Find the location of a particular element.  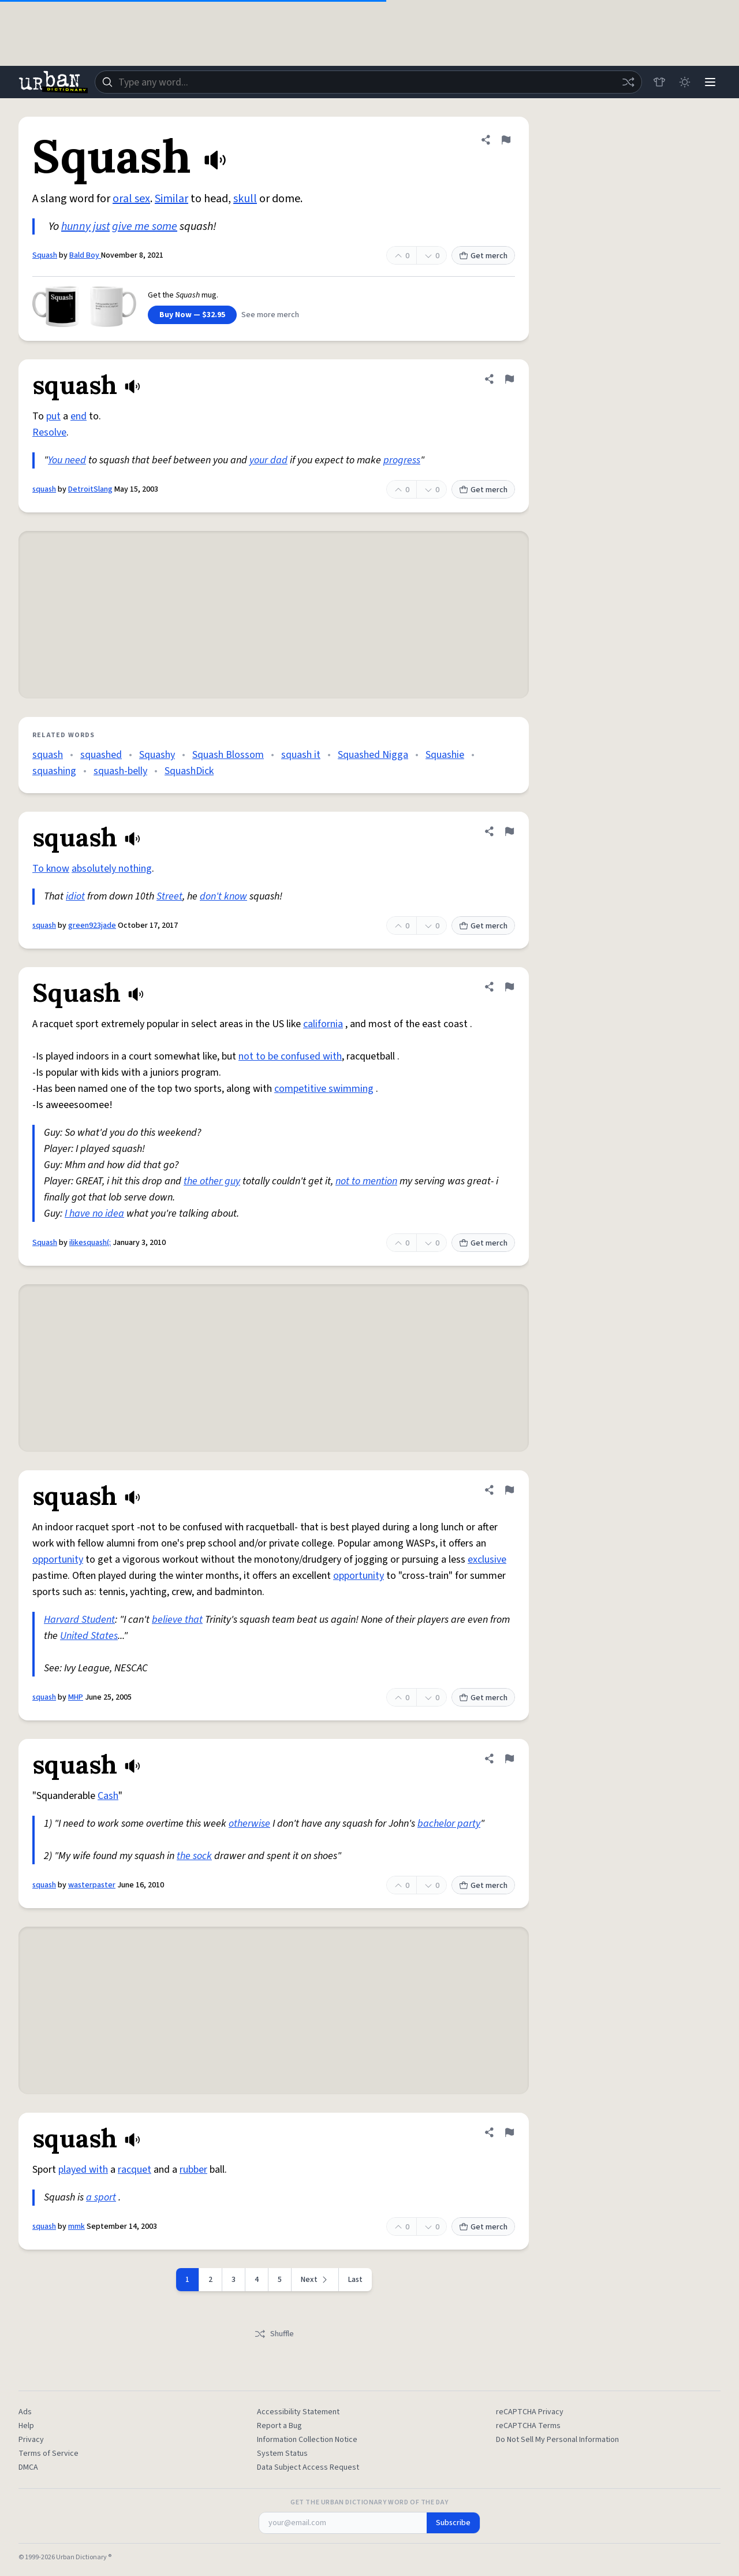

Similar is located at coordinates (171, 199).